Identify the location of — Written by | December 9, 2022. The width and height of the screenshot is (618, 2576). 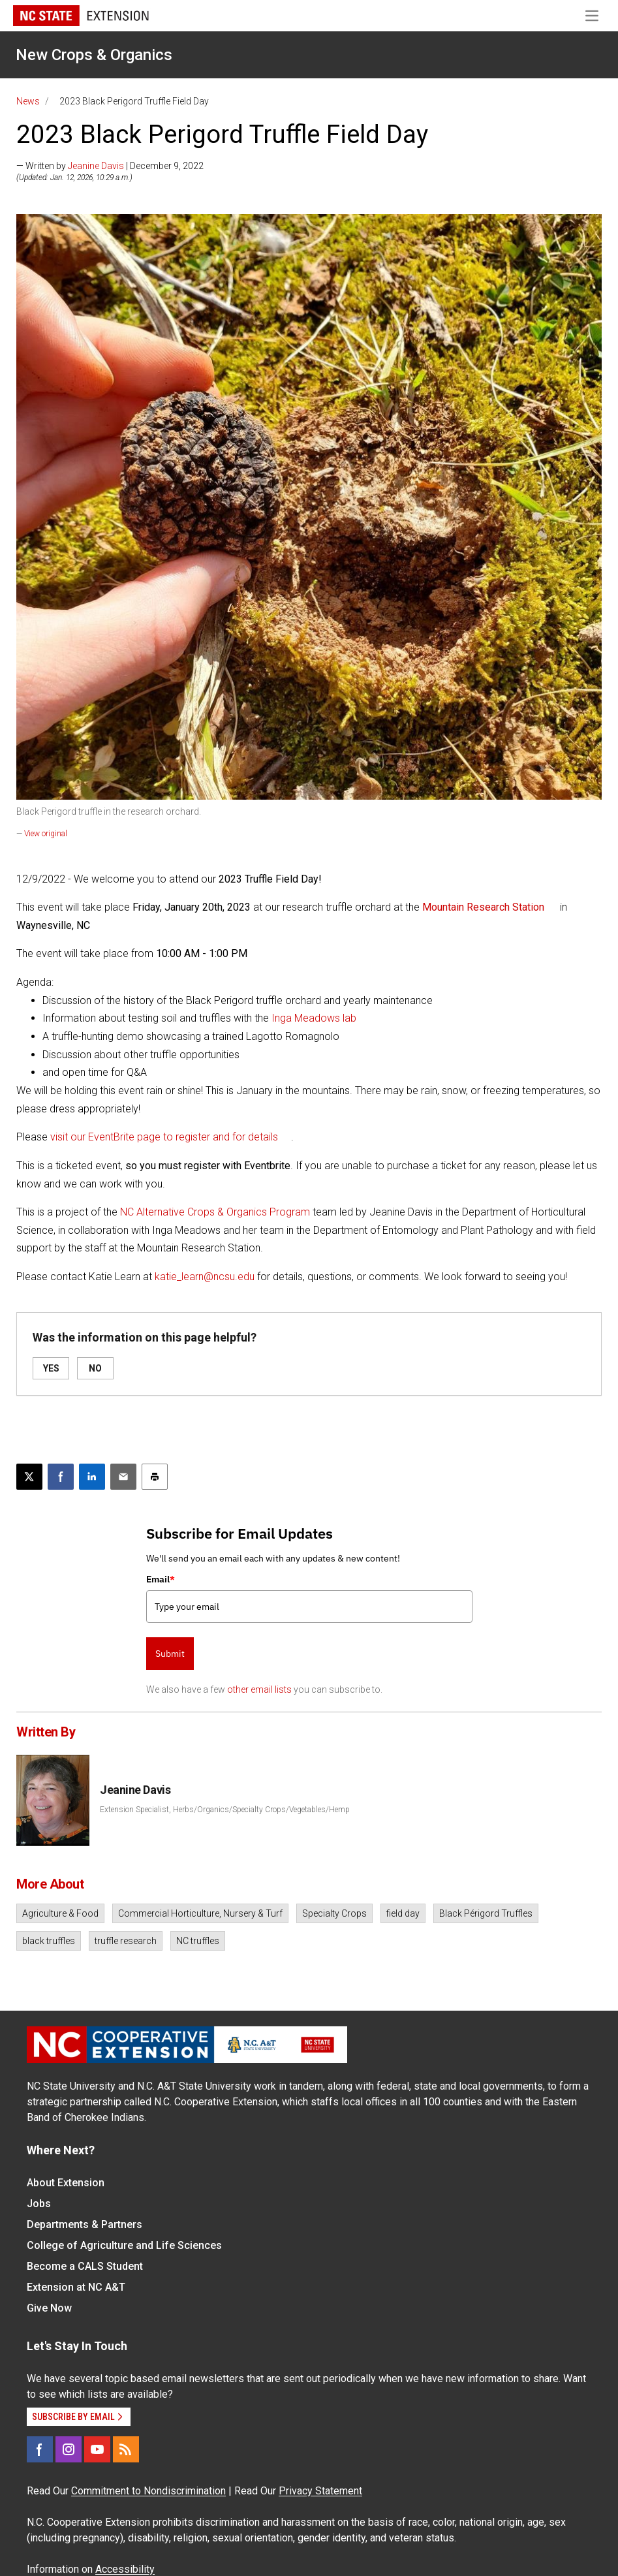
(110, 166).